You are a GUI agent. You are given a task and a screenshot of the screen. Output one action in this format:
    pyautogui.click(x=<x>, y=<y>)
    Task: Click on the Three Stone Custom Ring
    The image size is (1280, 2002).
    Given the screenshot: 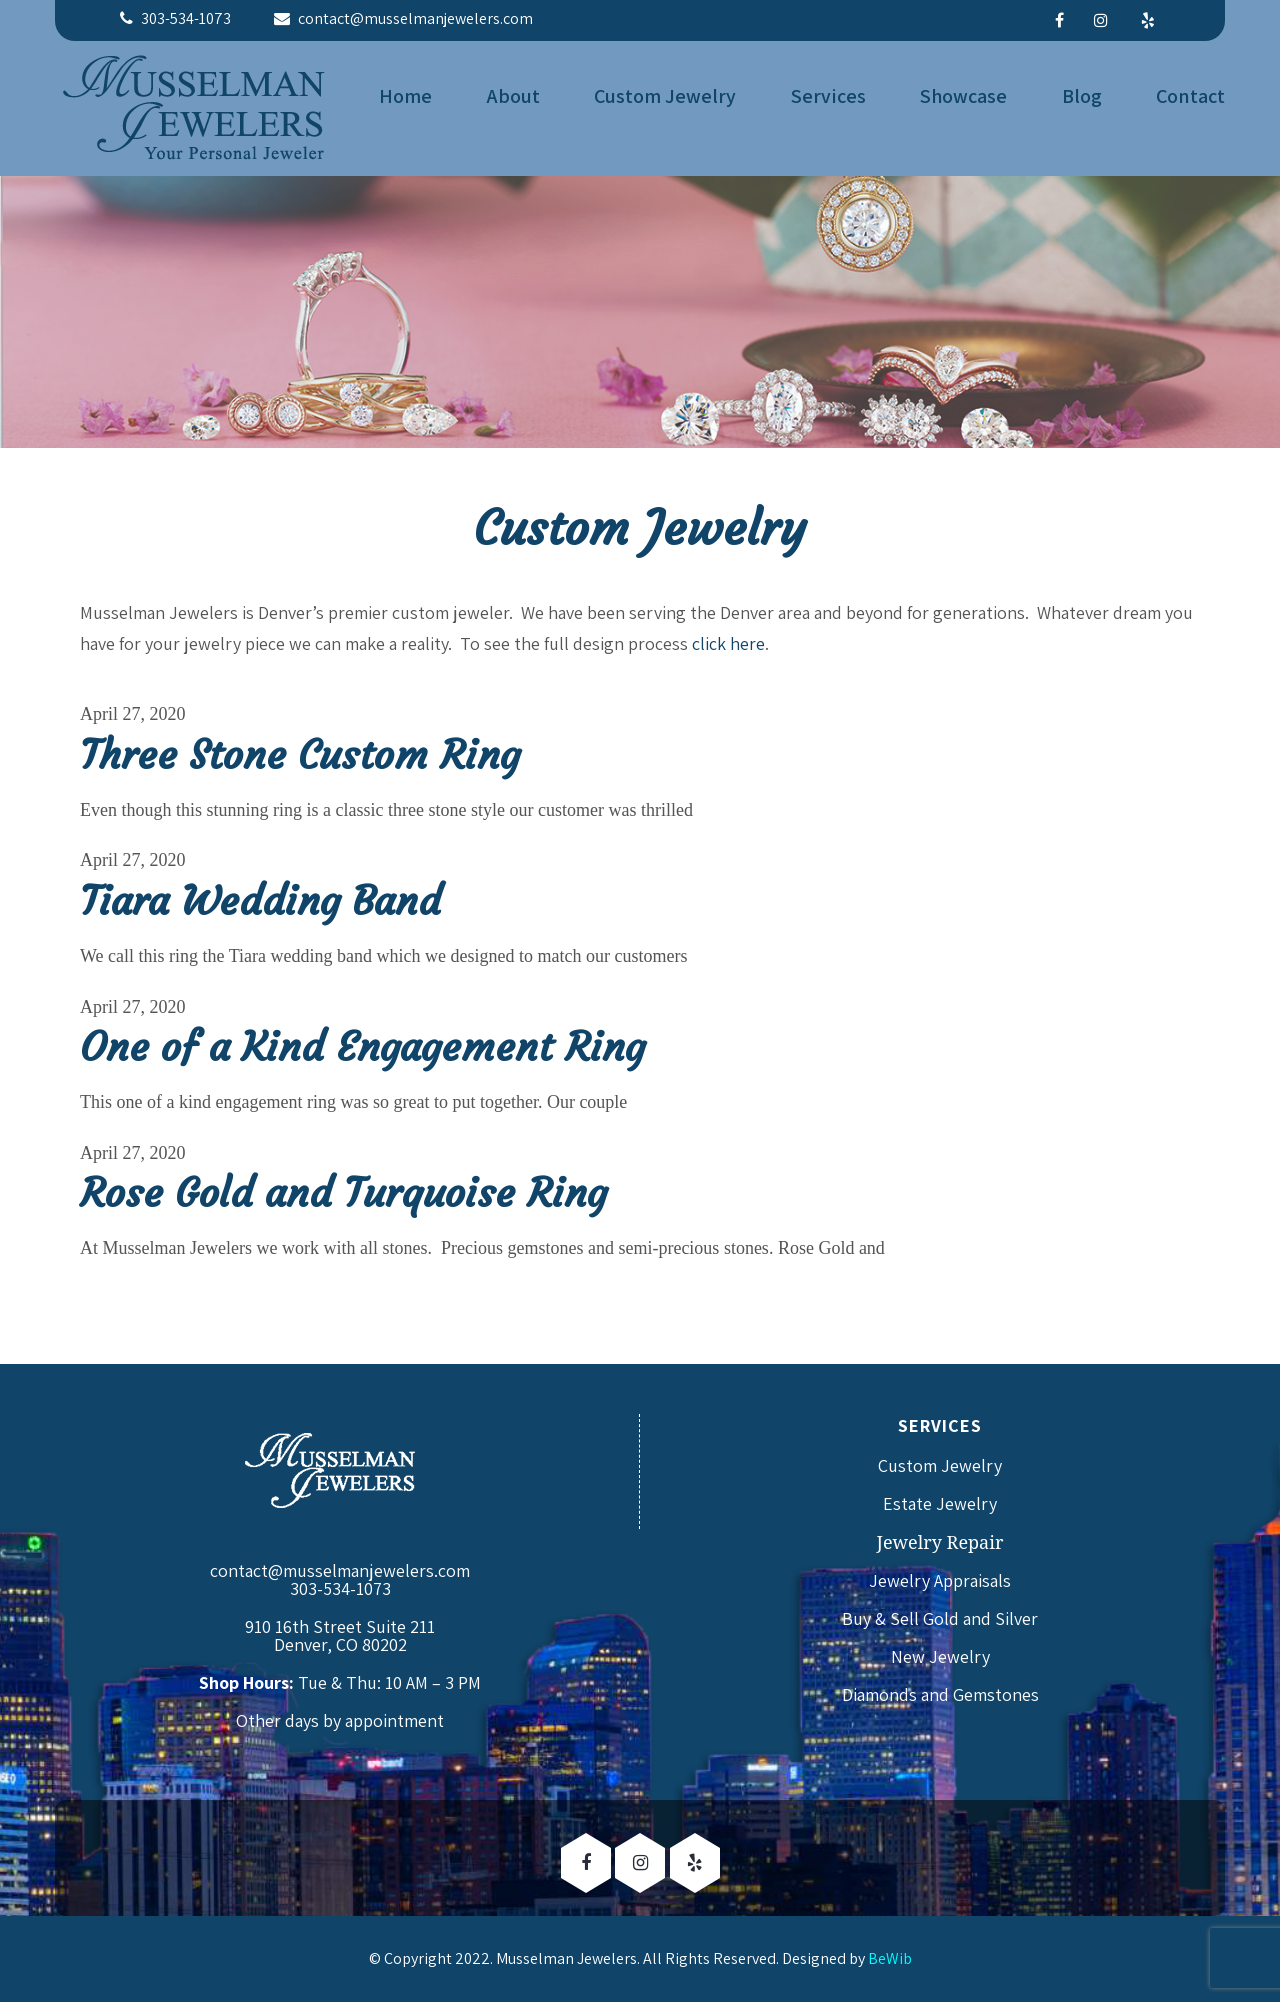 What is the action you would take?
    pyautogui.click(x=300, y=755)
    